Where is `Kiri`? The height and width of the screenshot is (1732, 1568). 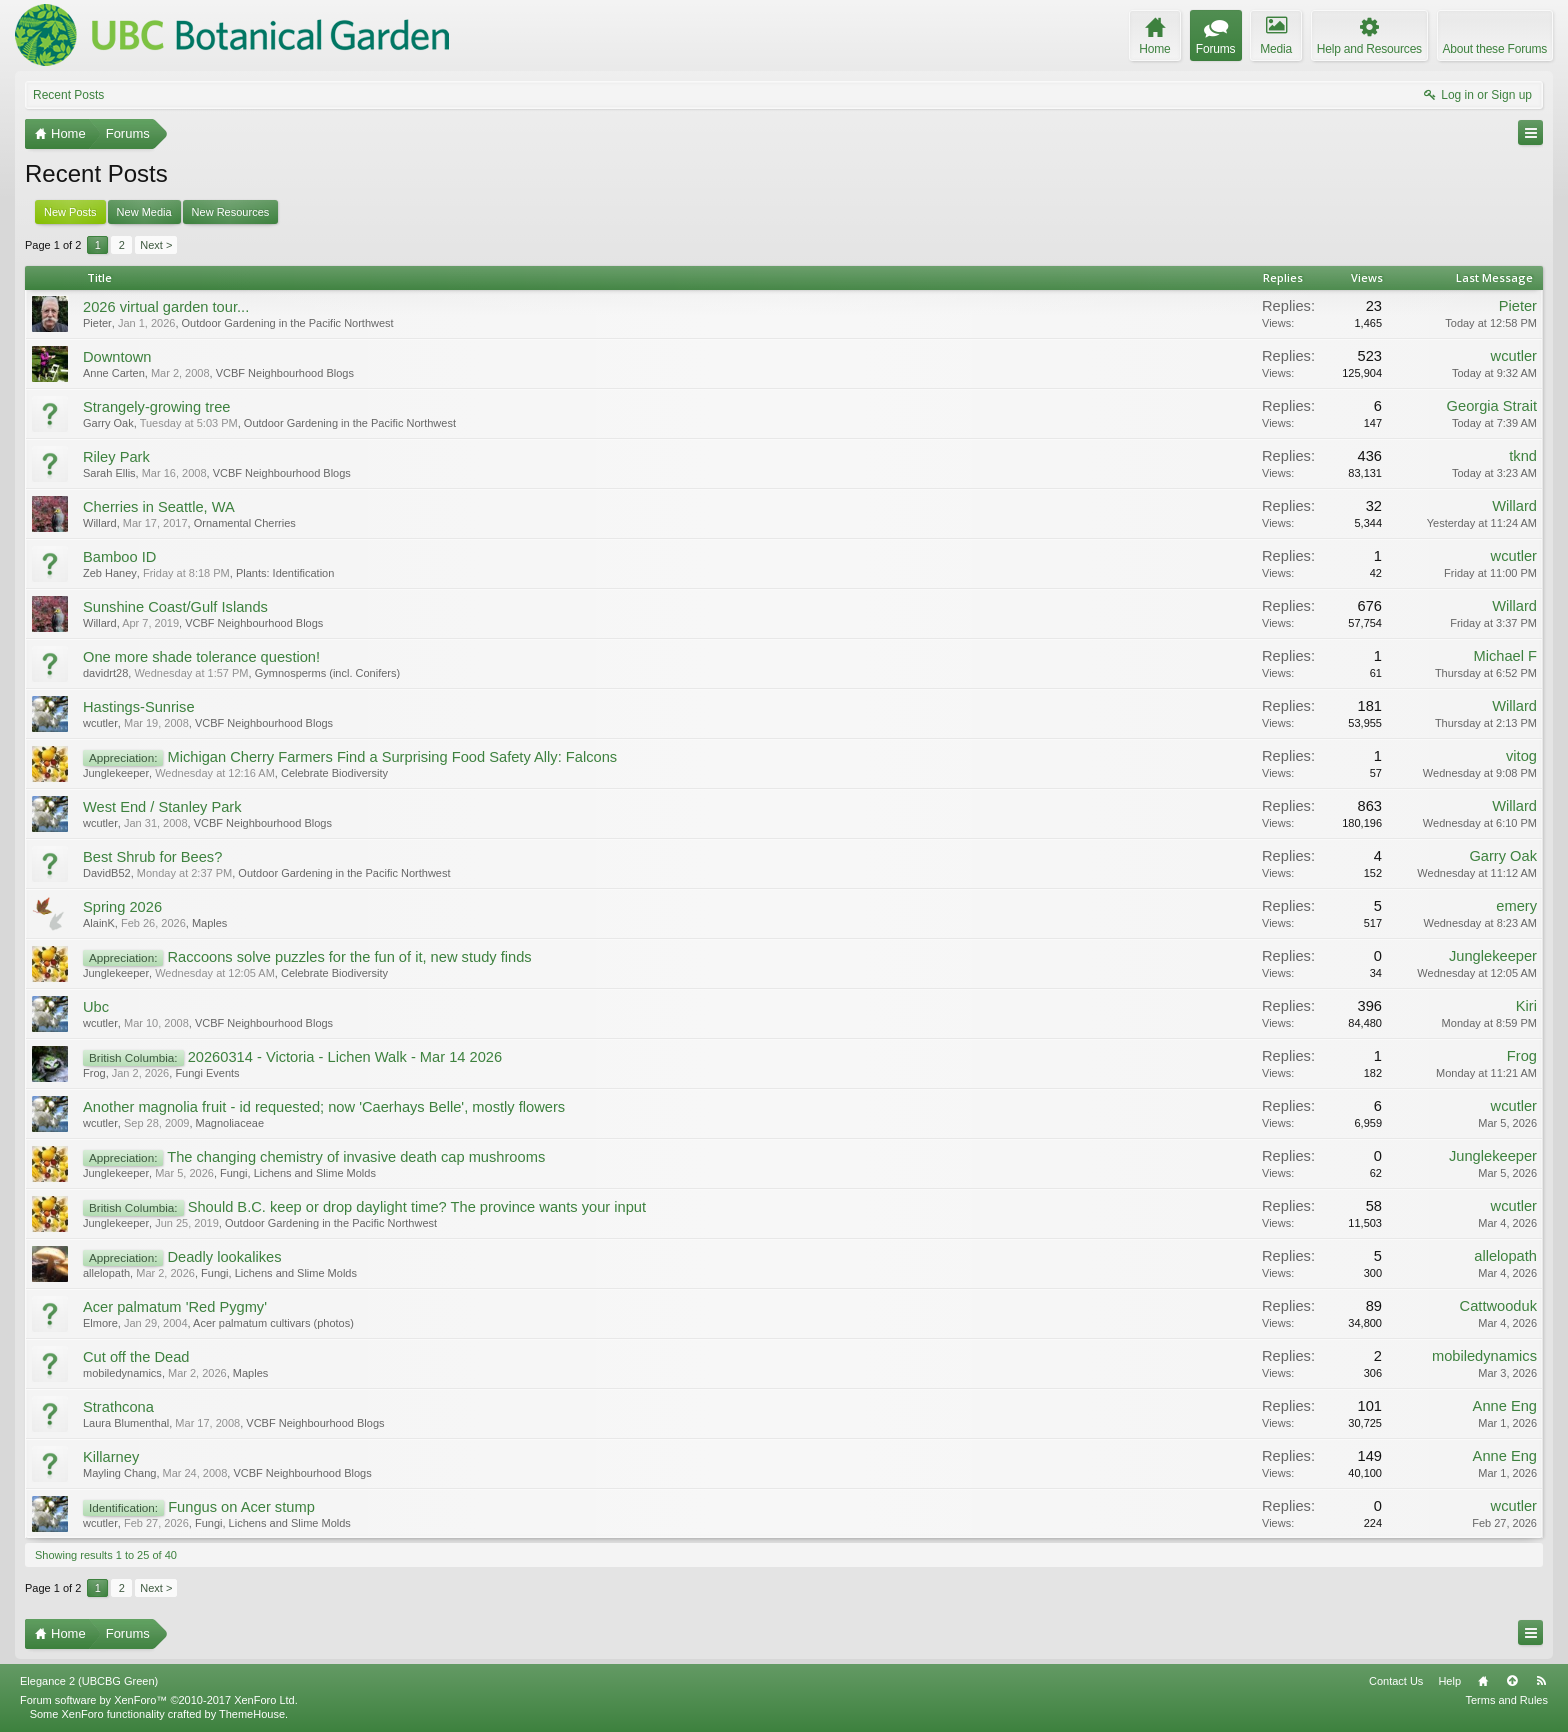
Kiri is located at coordinates (1526, 1006).